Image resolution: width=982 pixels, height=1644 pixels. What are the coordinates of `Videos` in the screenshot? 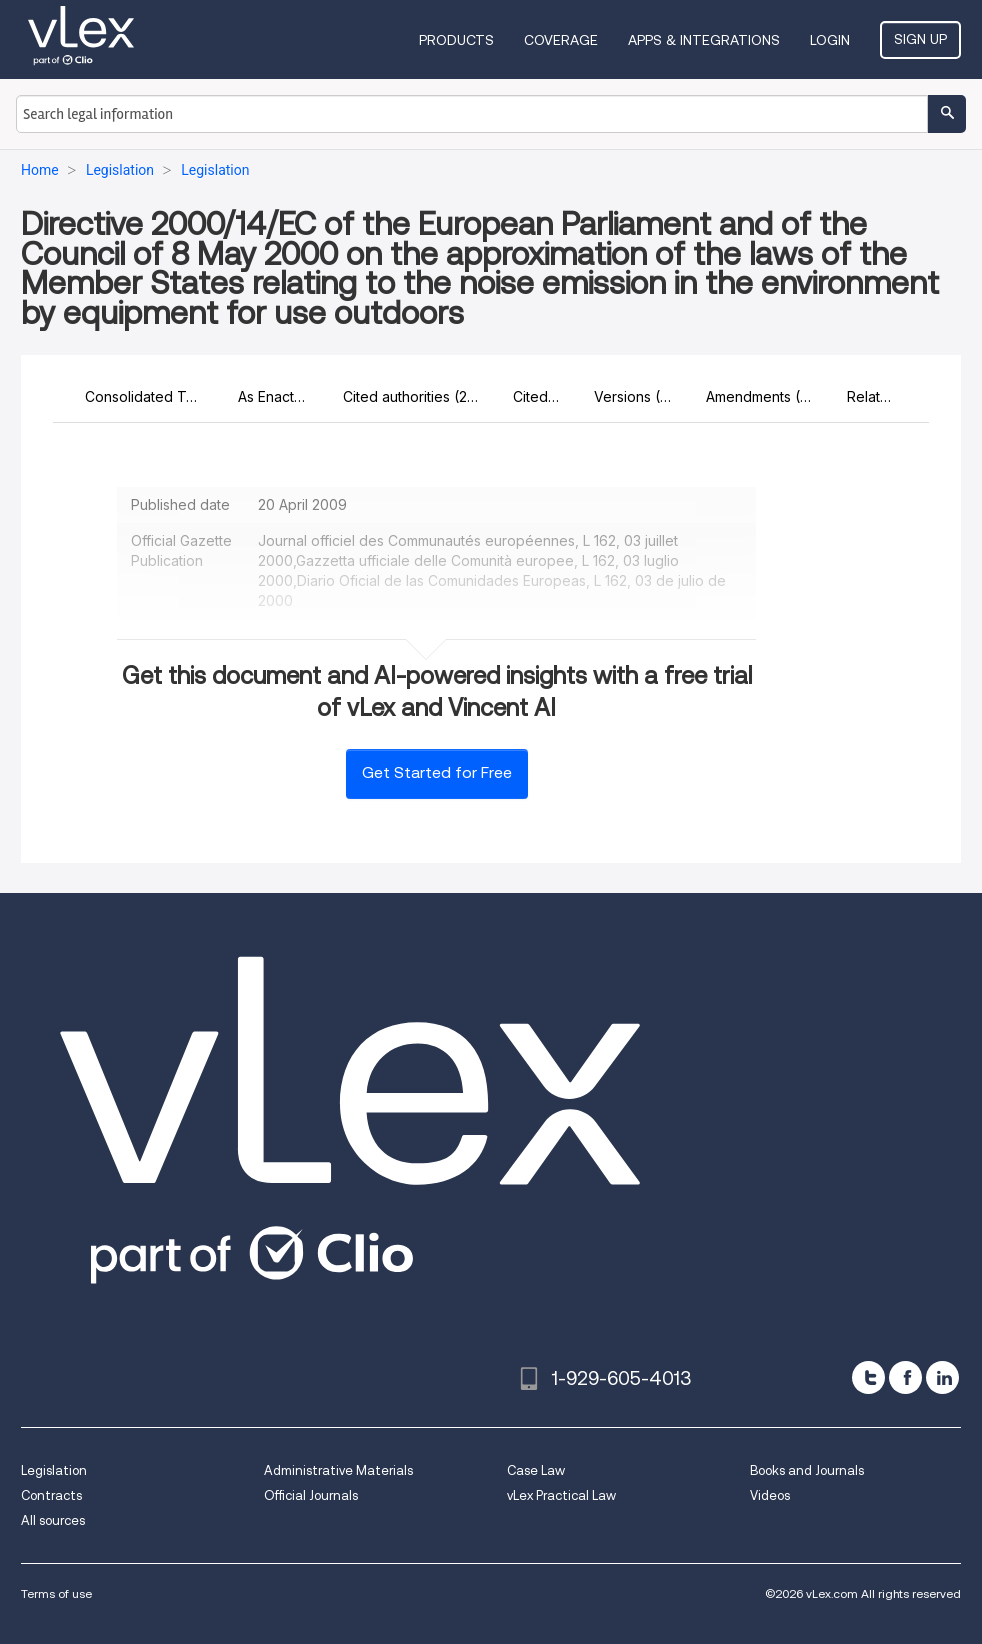 It's located at (770, 1495).